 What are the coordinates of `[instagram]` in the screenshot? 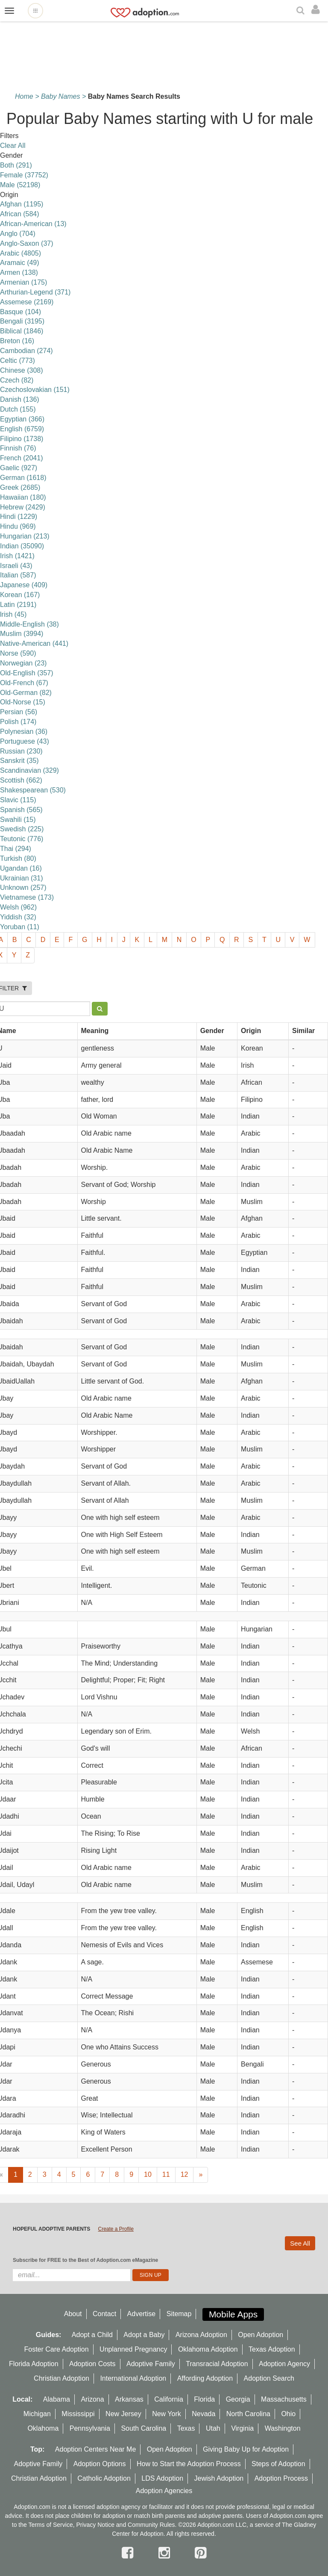 It's located at (166, 2553).